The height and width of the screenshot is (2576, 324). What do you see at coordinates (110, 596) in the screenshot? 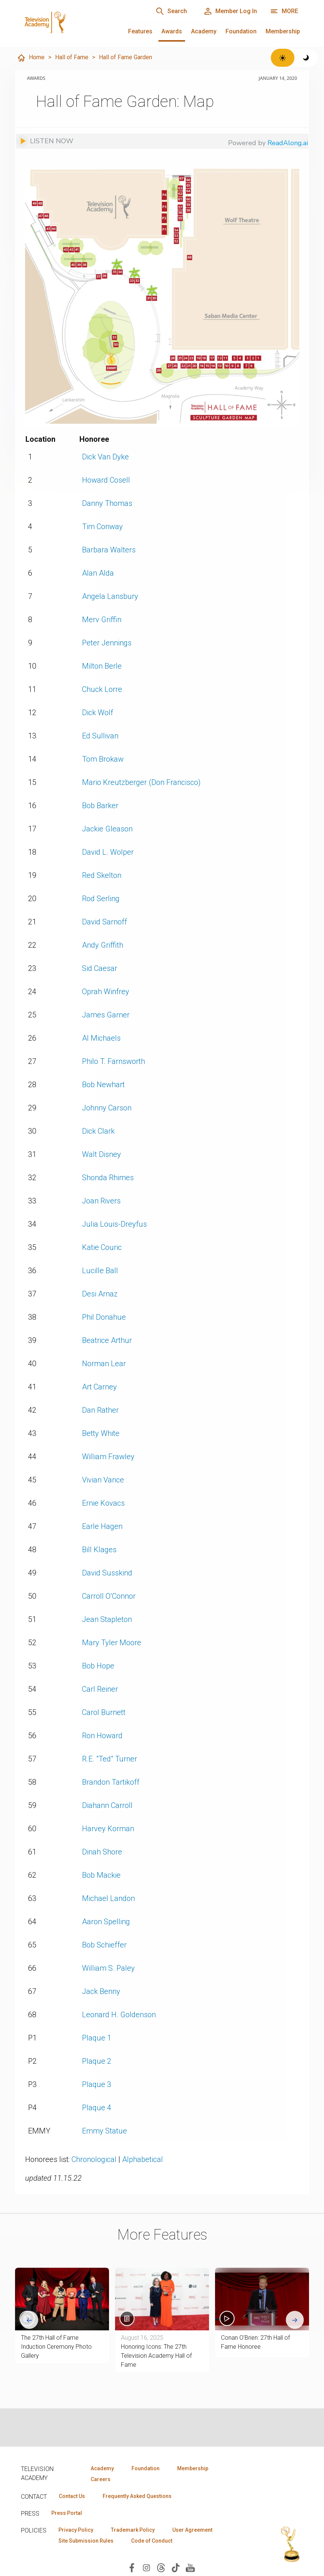
I see `Angela Lansbury` at bounding box center [110, 596].